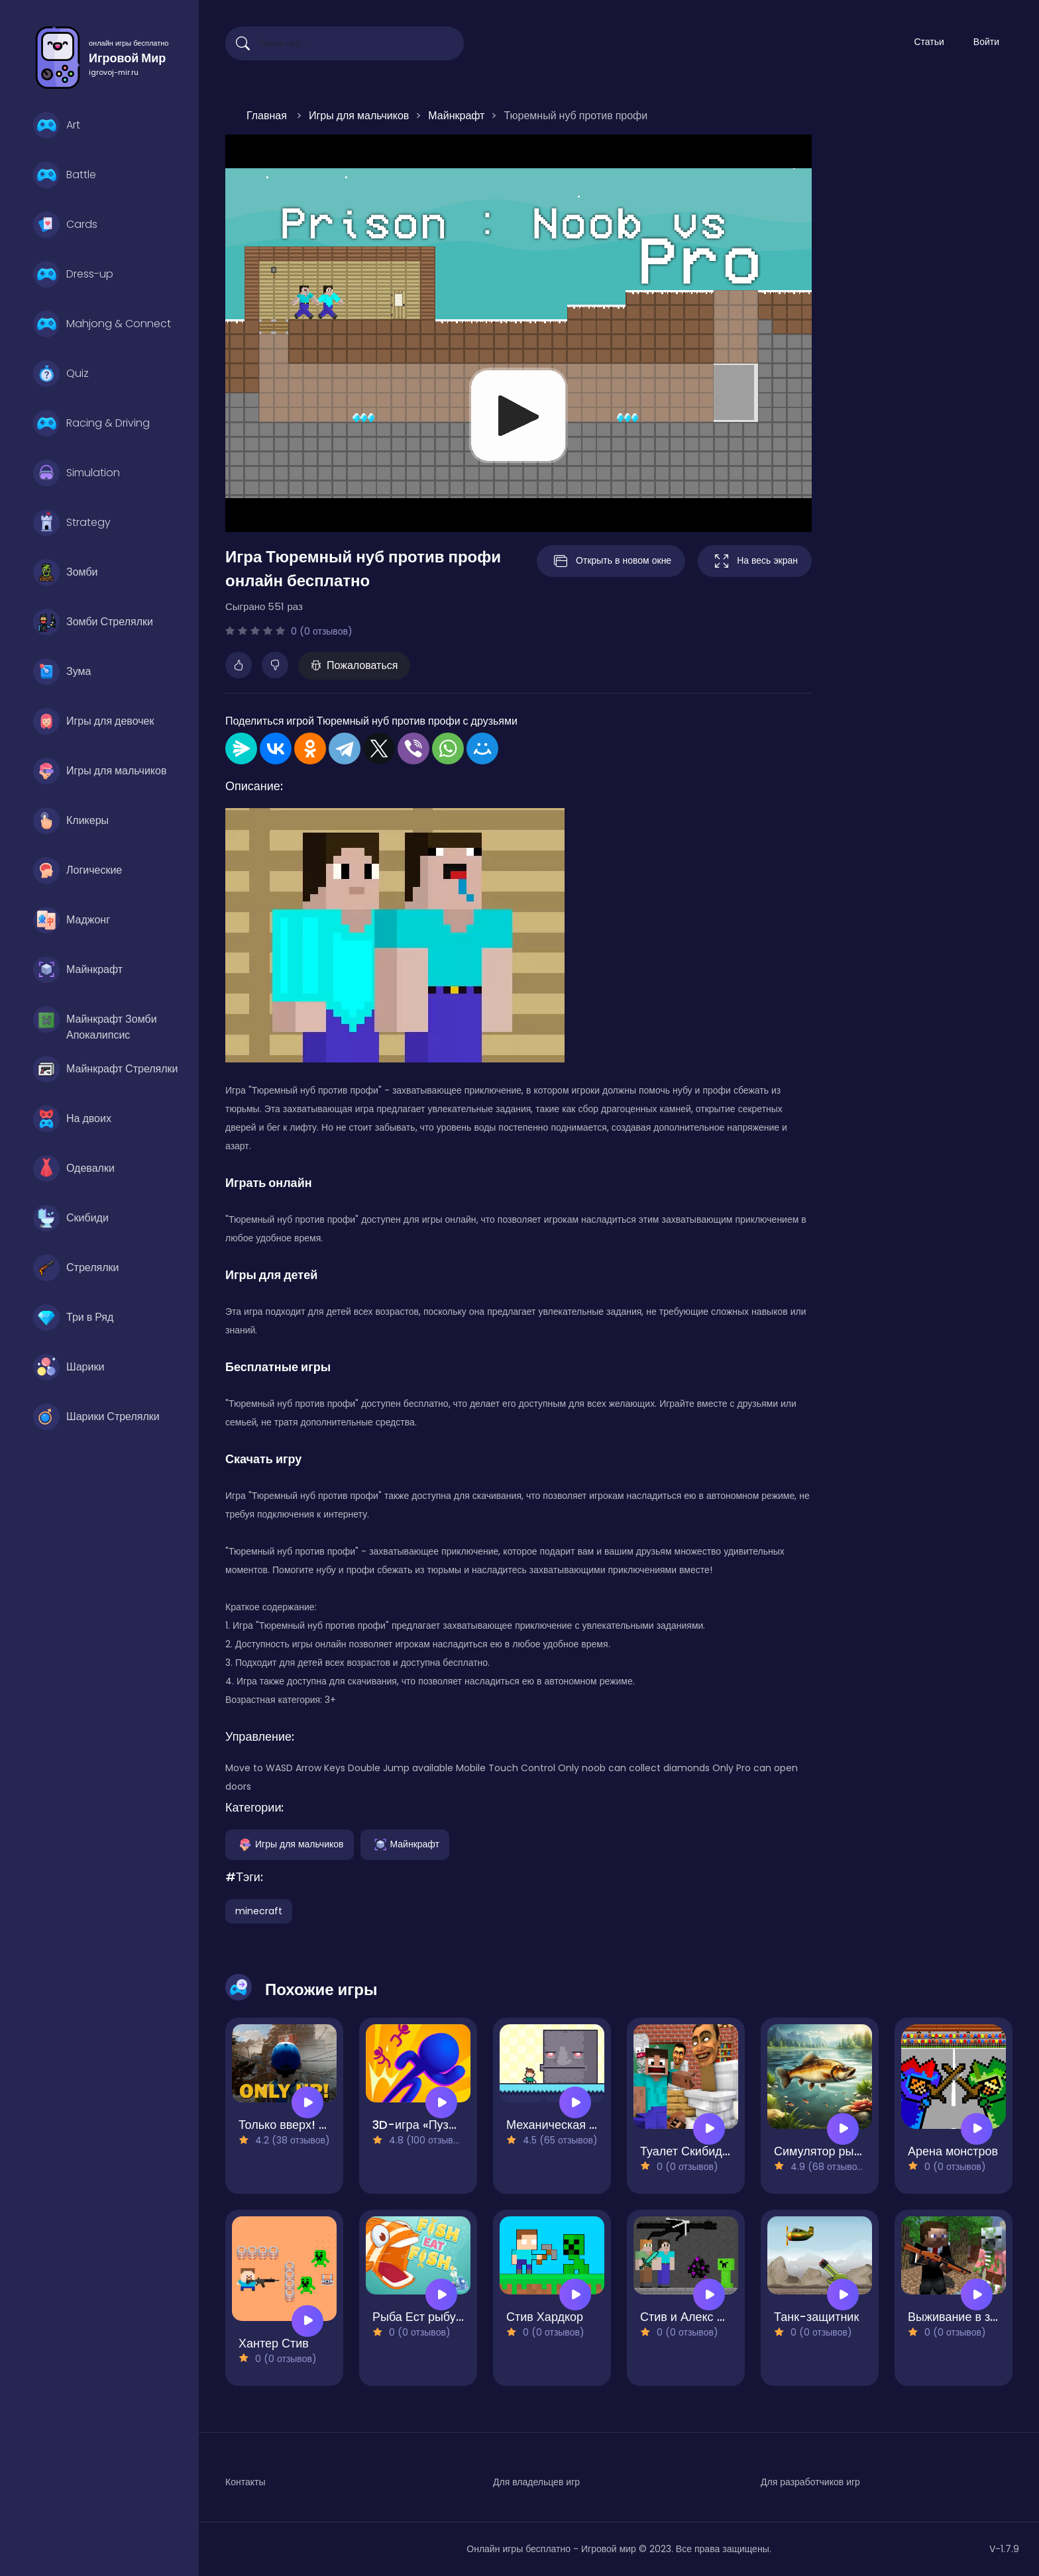 The image size is (1039, 2576). Describe the element at coordinates (74, 1168) in the screenshot. I see `Одевалки` at that location.